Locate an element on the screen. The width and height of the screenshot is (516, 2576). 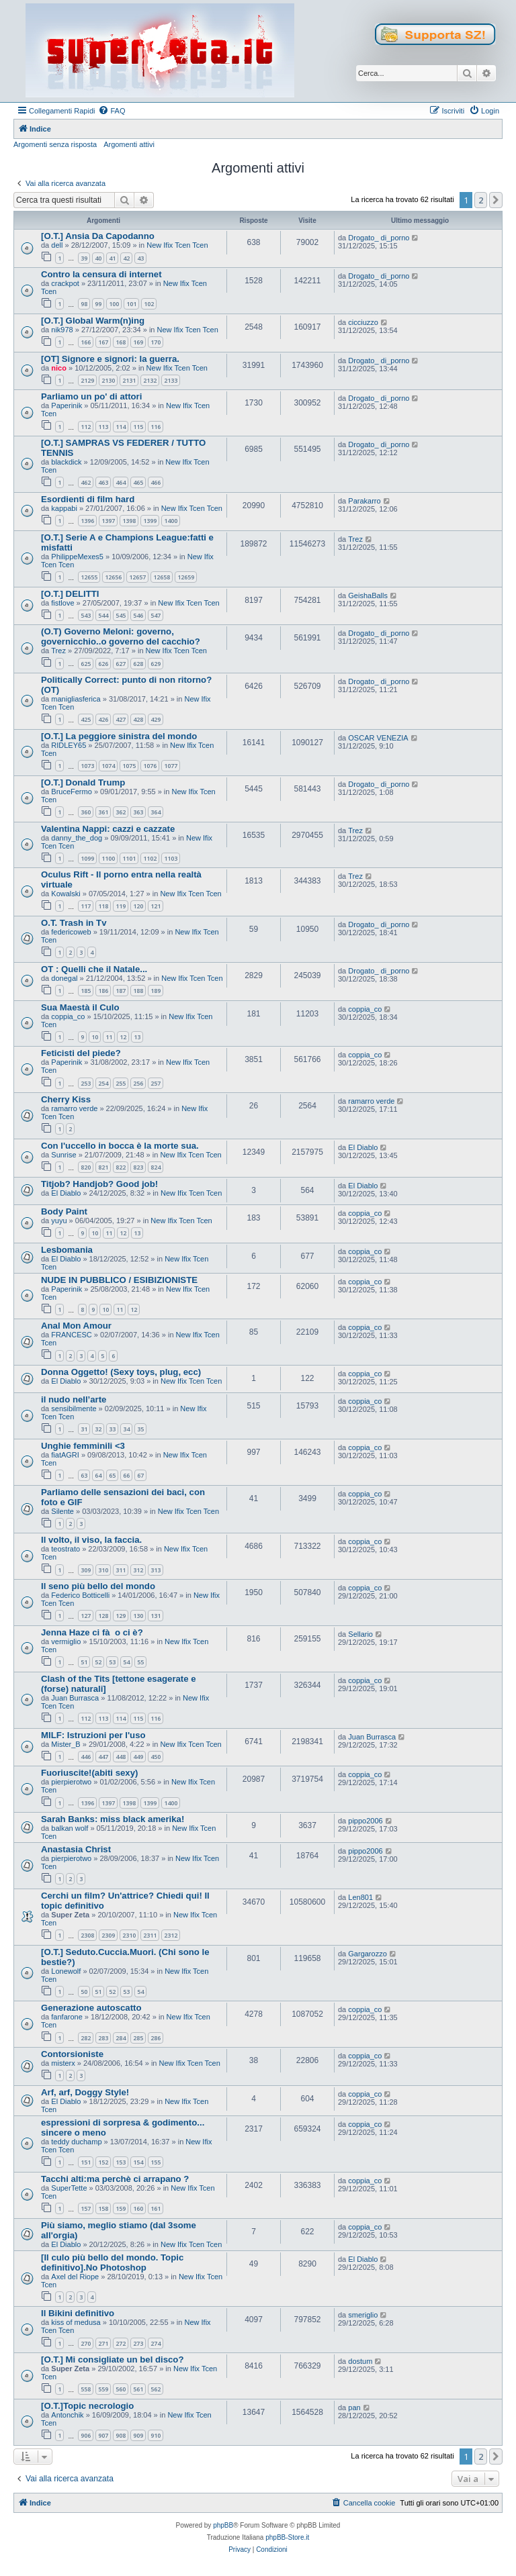
626 is located at coordinates (103, 663).